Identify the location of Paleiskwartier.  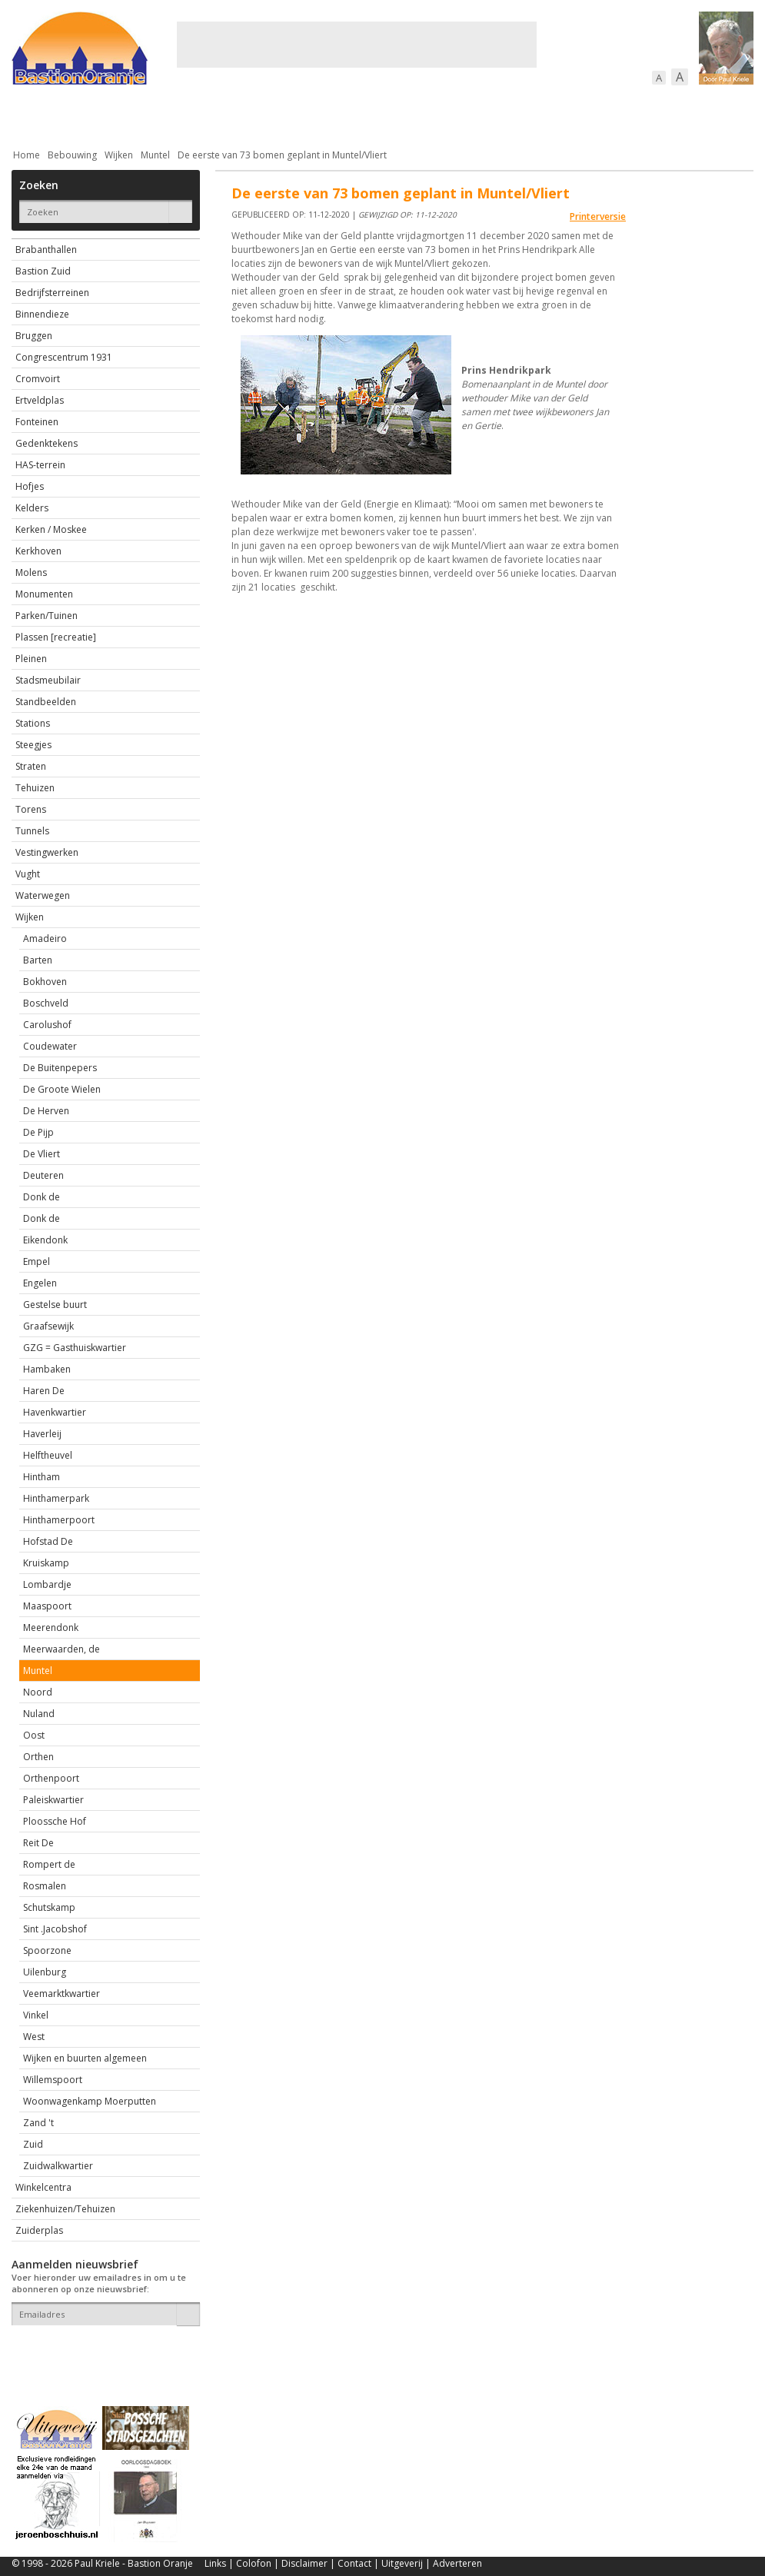
(53, 1799).